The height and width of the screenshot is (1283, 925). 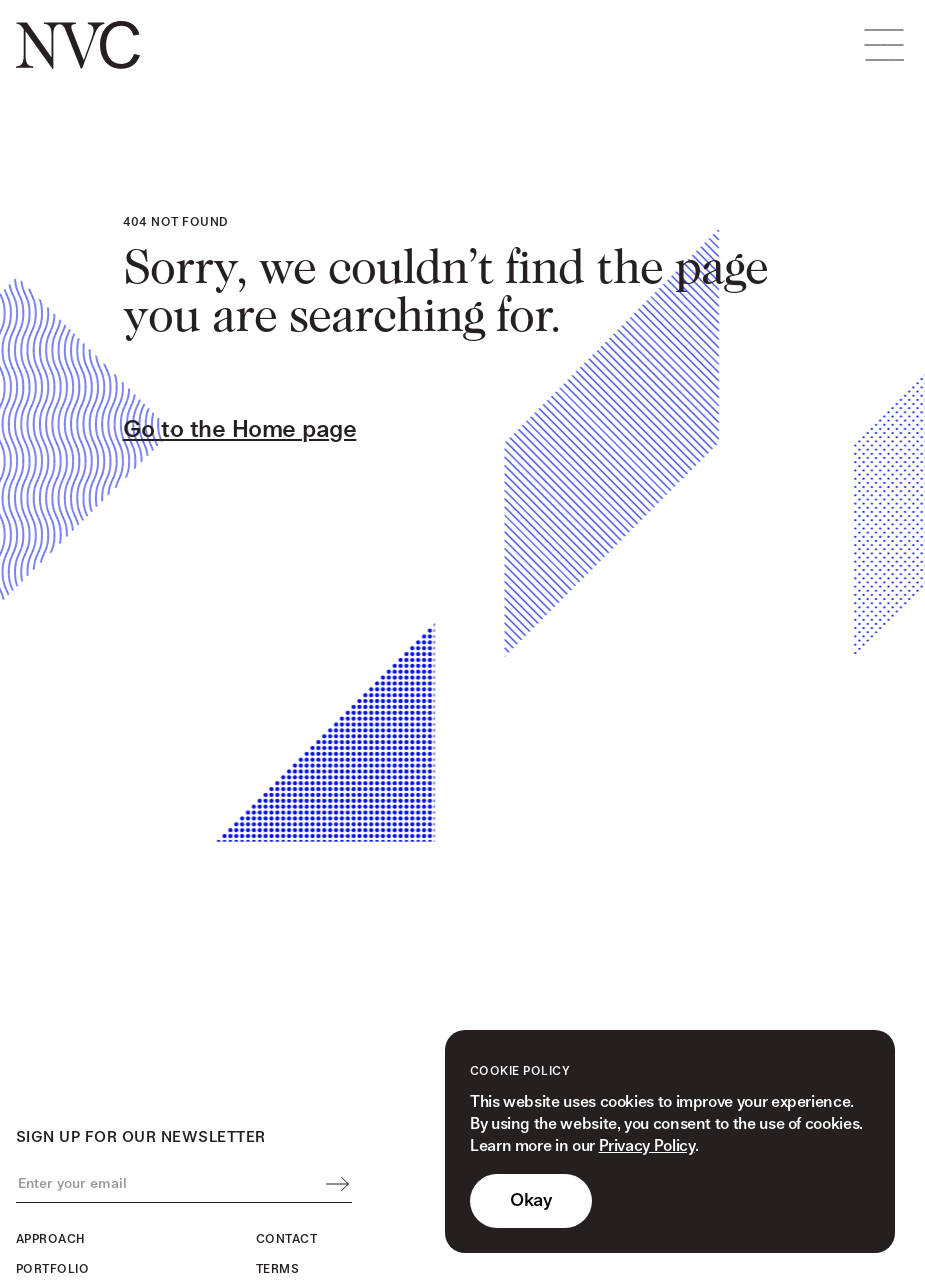 I want to click on [home], so click(x=78, y=45).